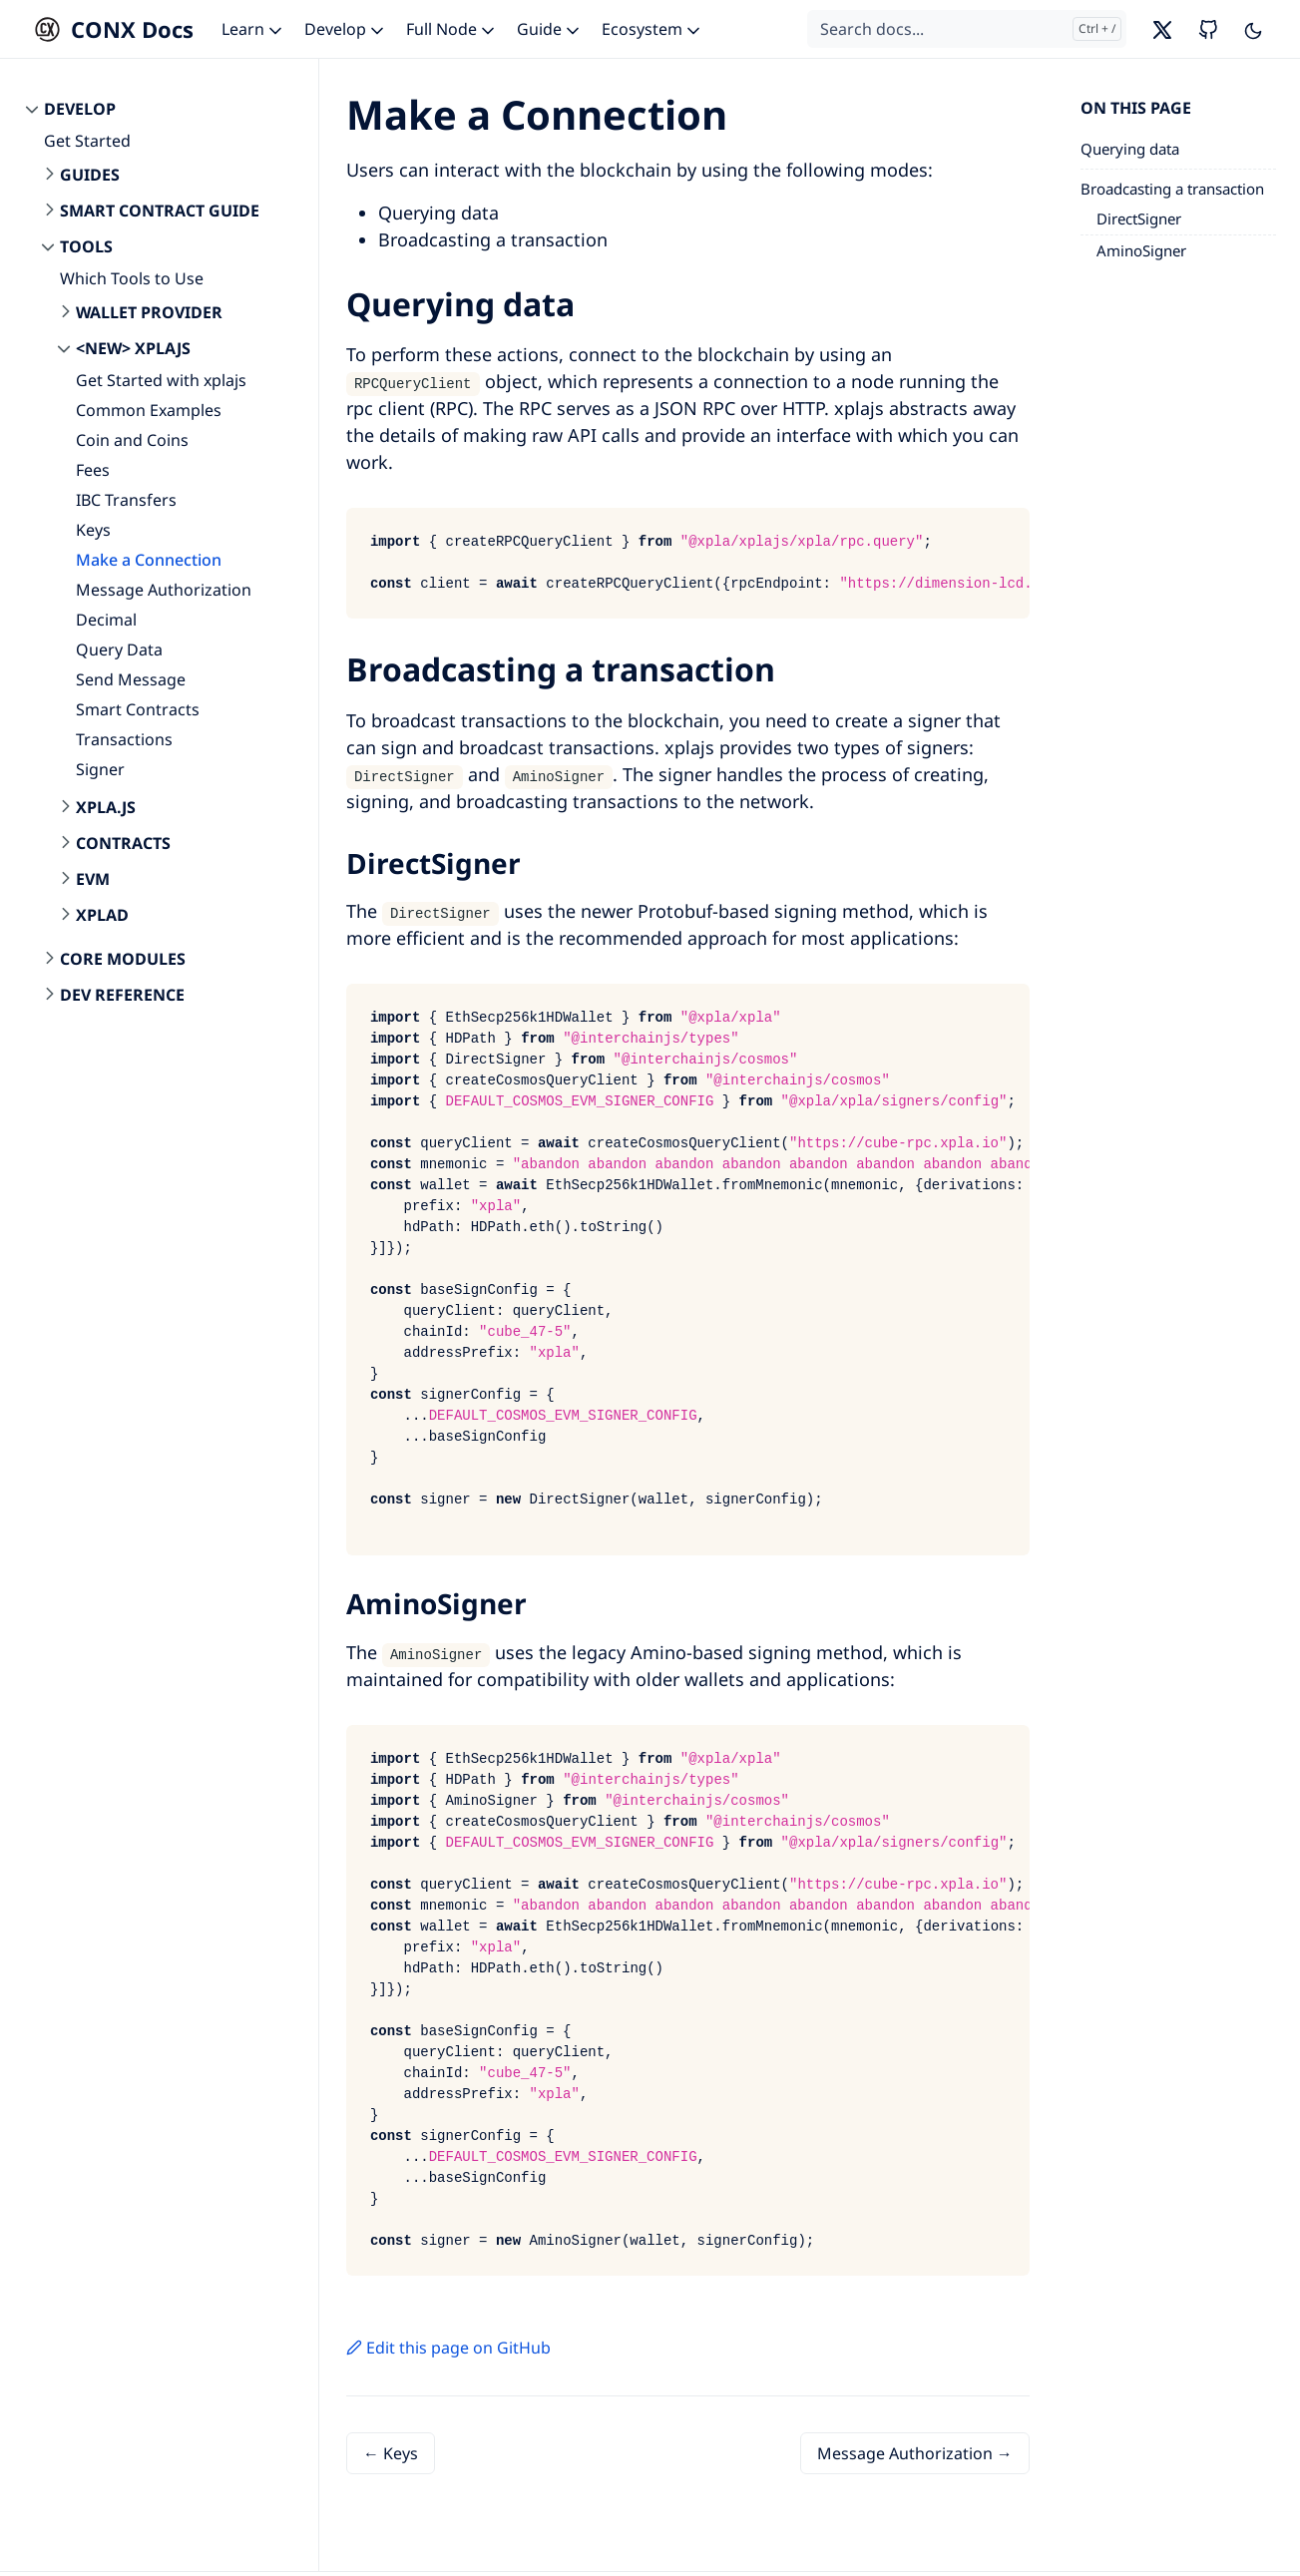 This screenshot has width=1300, height=2576. Describe the element at coordinates (123, 959) in the screenshot. I see `Core Modules` at that location.